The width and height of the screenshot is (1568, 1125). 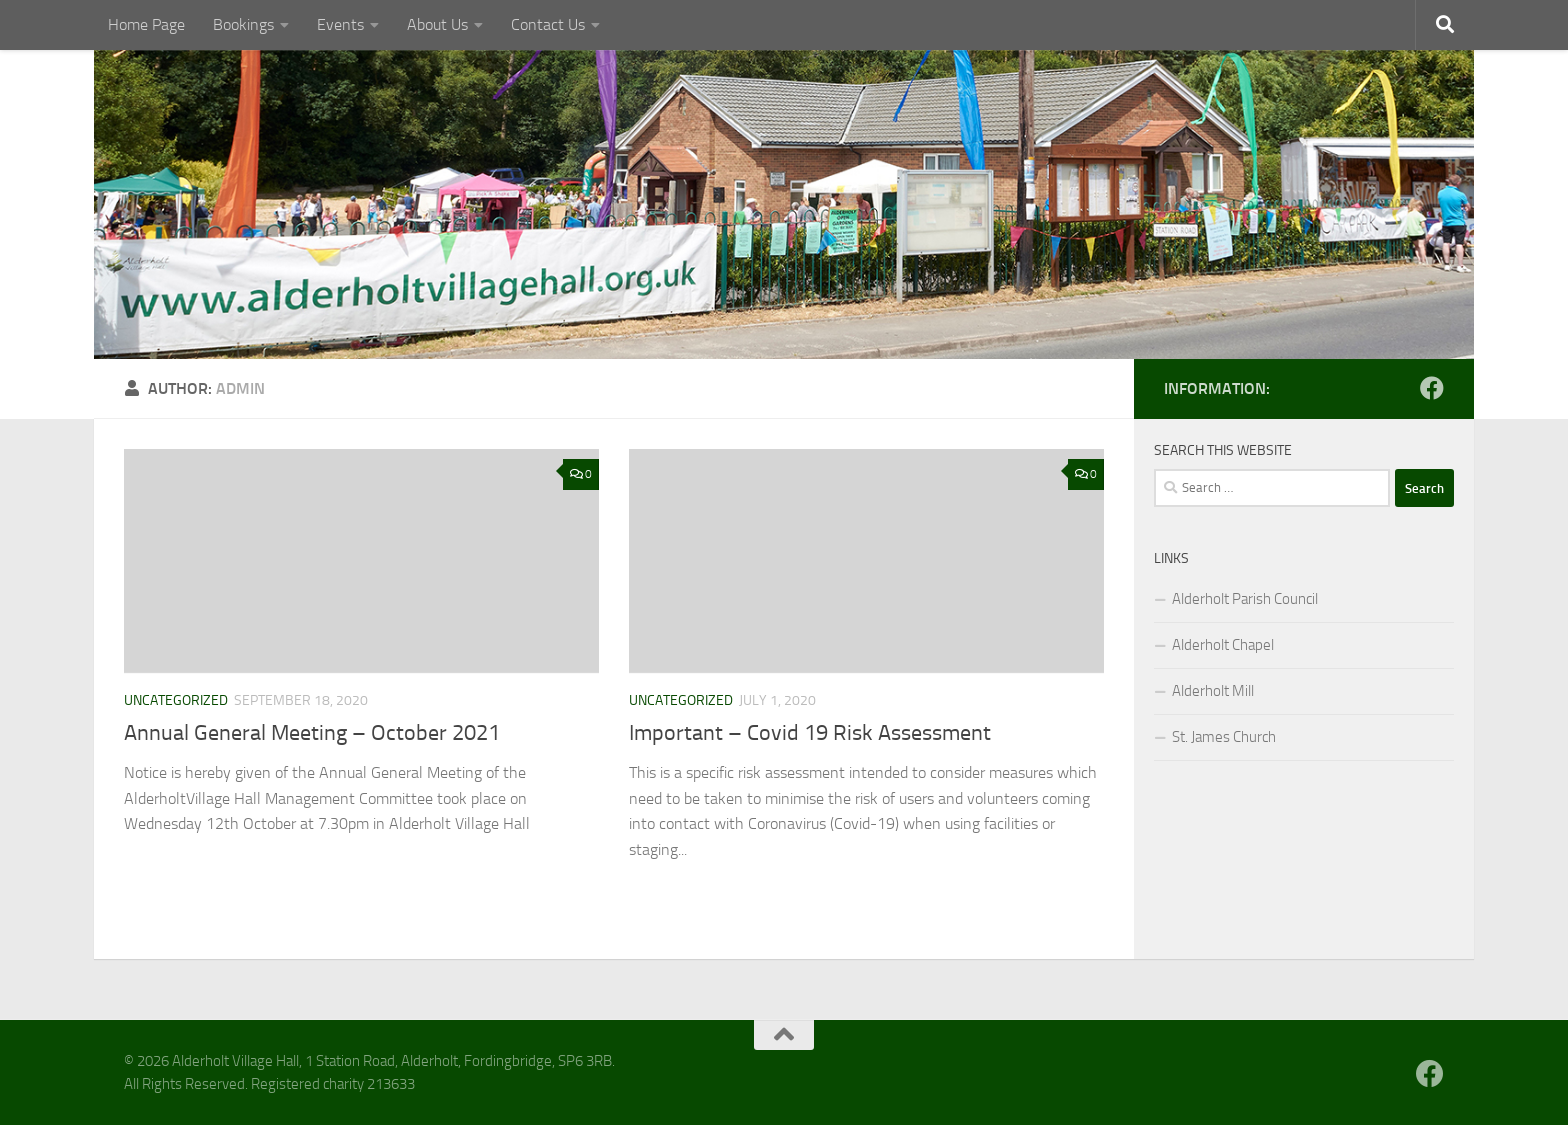 I want to click on About Us, so click(x=437, y=24).